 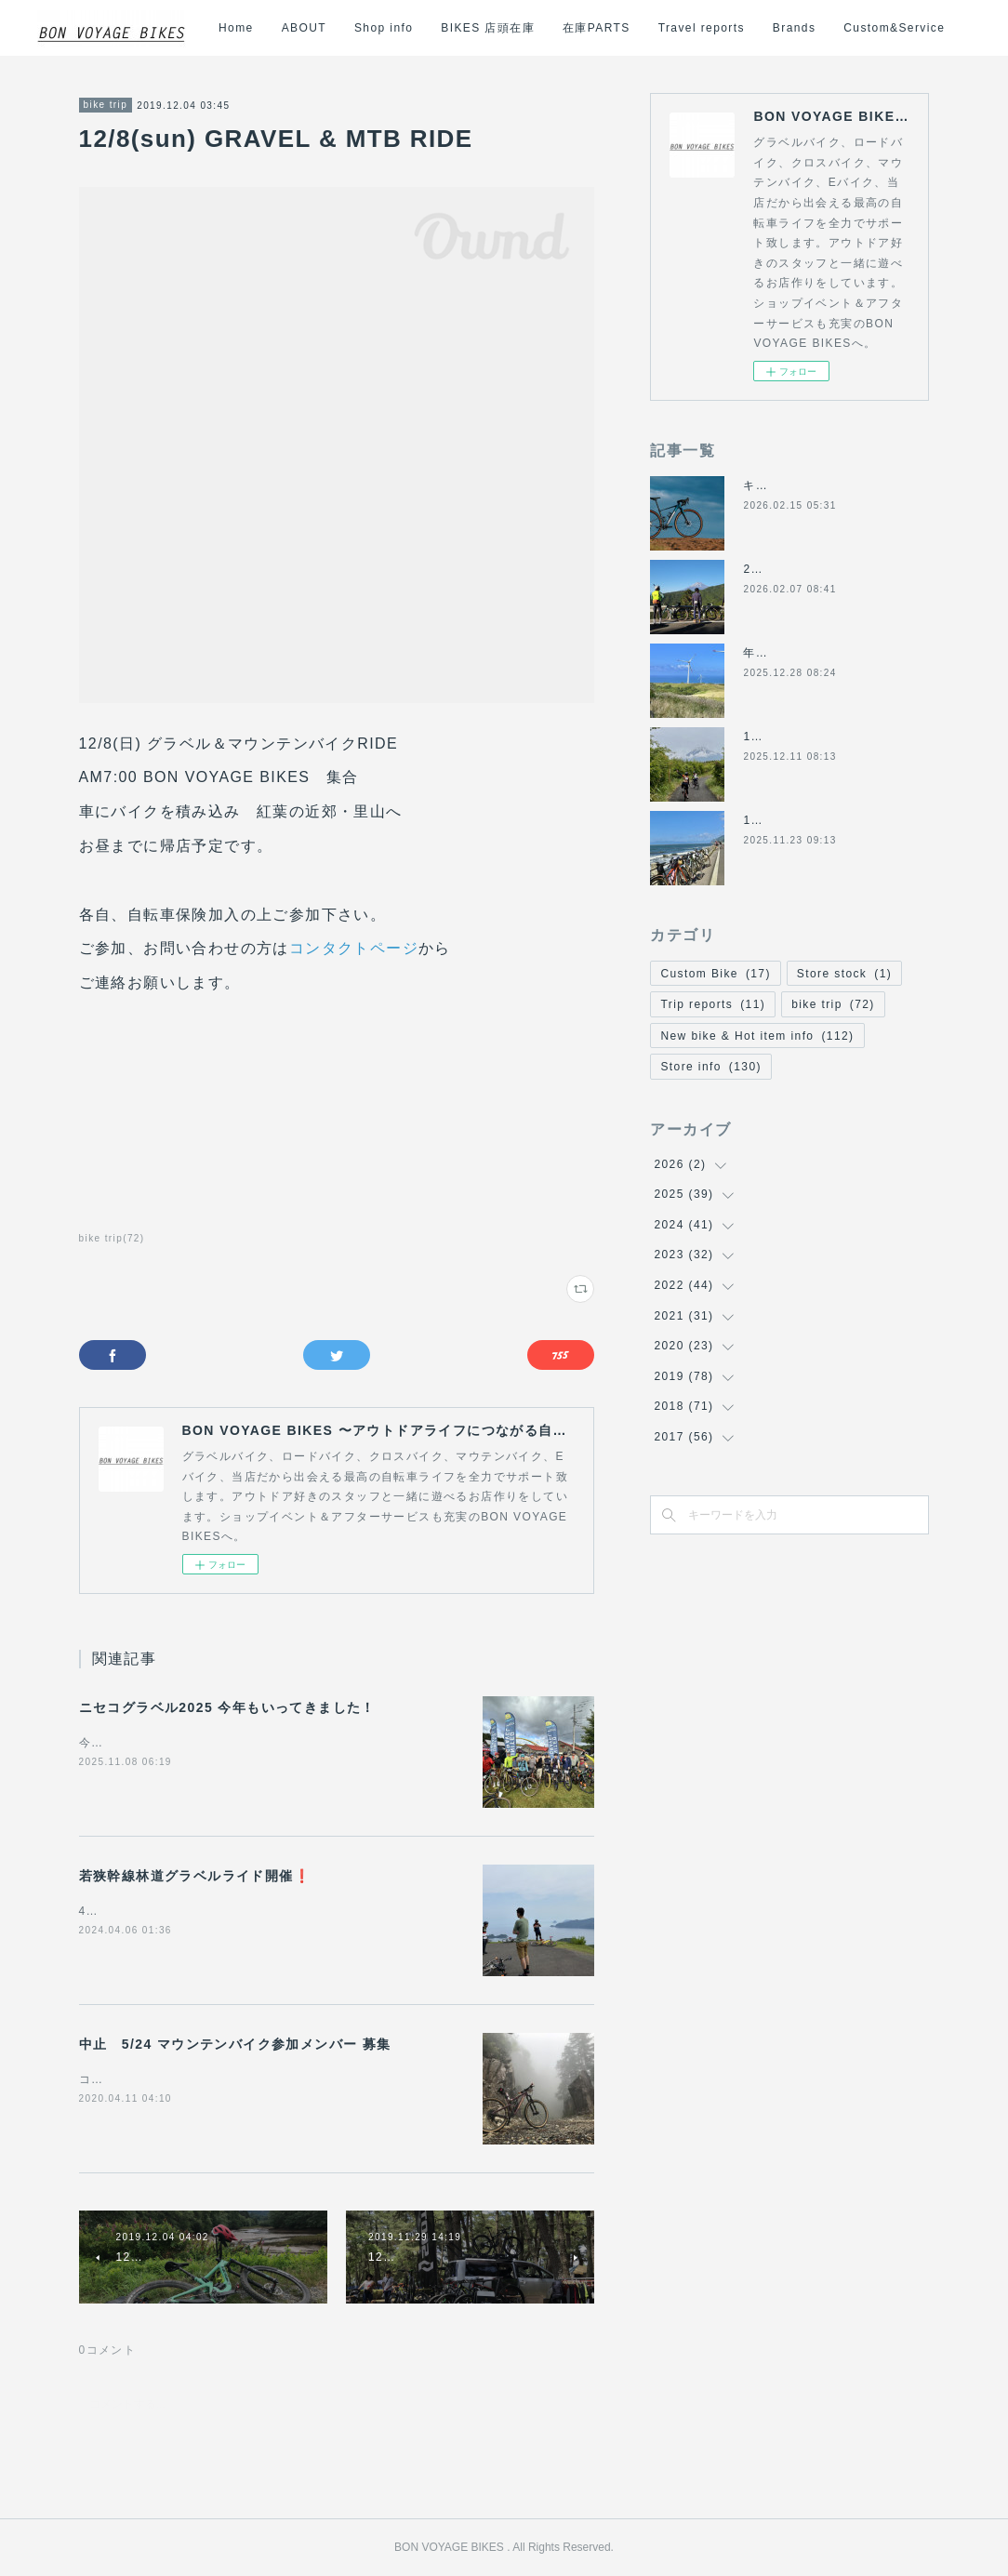 What do you see at coordinates (529, 27) in the screenshot?
I see `Shop info` at bounding box center [529, 27].